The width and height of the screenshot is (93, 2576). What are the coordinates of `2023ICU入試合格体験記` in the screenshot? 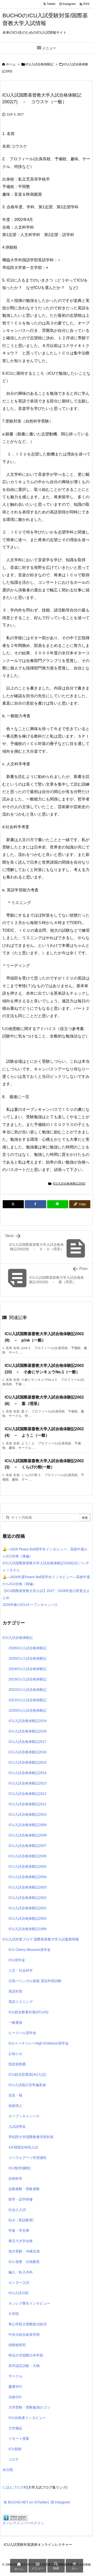 It's located at (27, 1679).